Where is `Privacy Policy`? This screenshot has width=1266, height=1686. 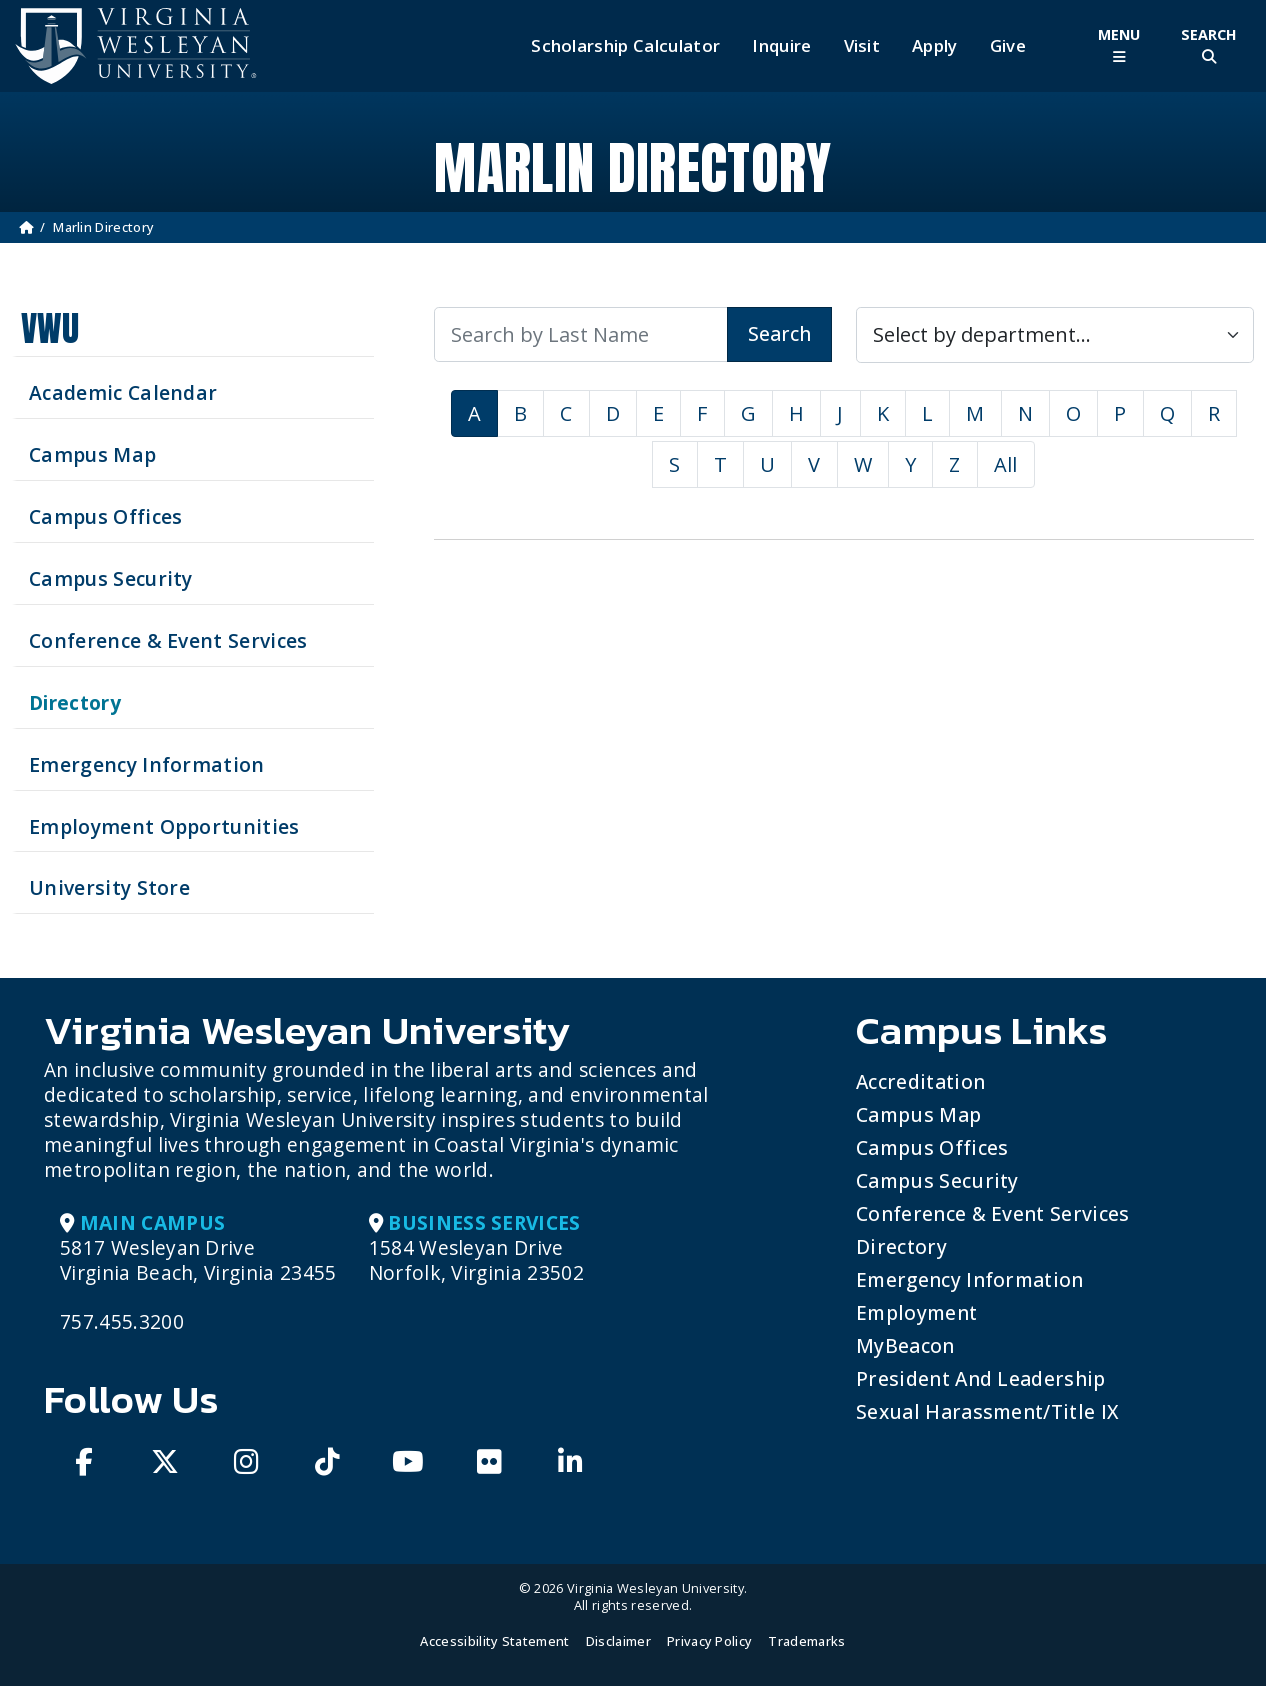
Privacy Policy is located at coordinates (709, 1641).